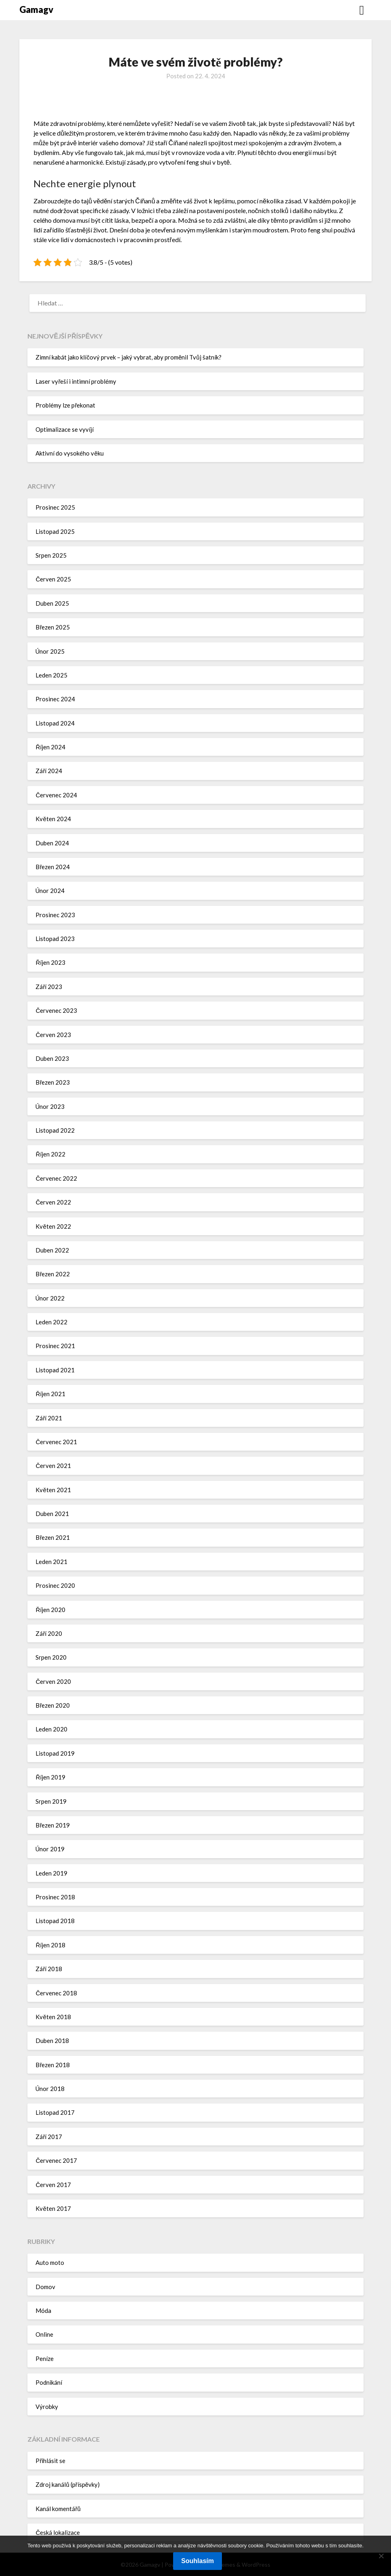 The width and height of the screenshot is (391, 2576). What do you see at coordinates (53, 1489) in the screenshot?
I see `Květen 2021` at bounding box center [53, 1489].